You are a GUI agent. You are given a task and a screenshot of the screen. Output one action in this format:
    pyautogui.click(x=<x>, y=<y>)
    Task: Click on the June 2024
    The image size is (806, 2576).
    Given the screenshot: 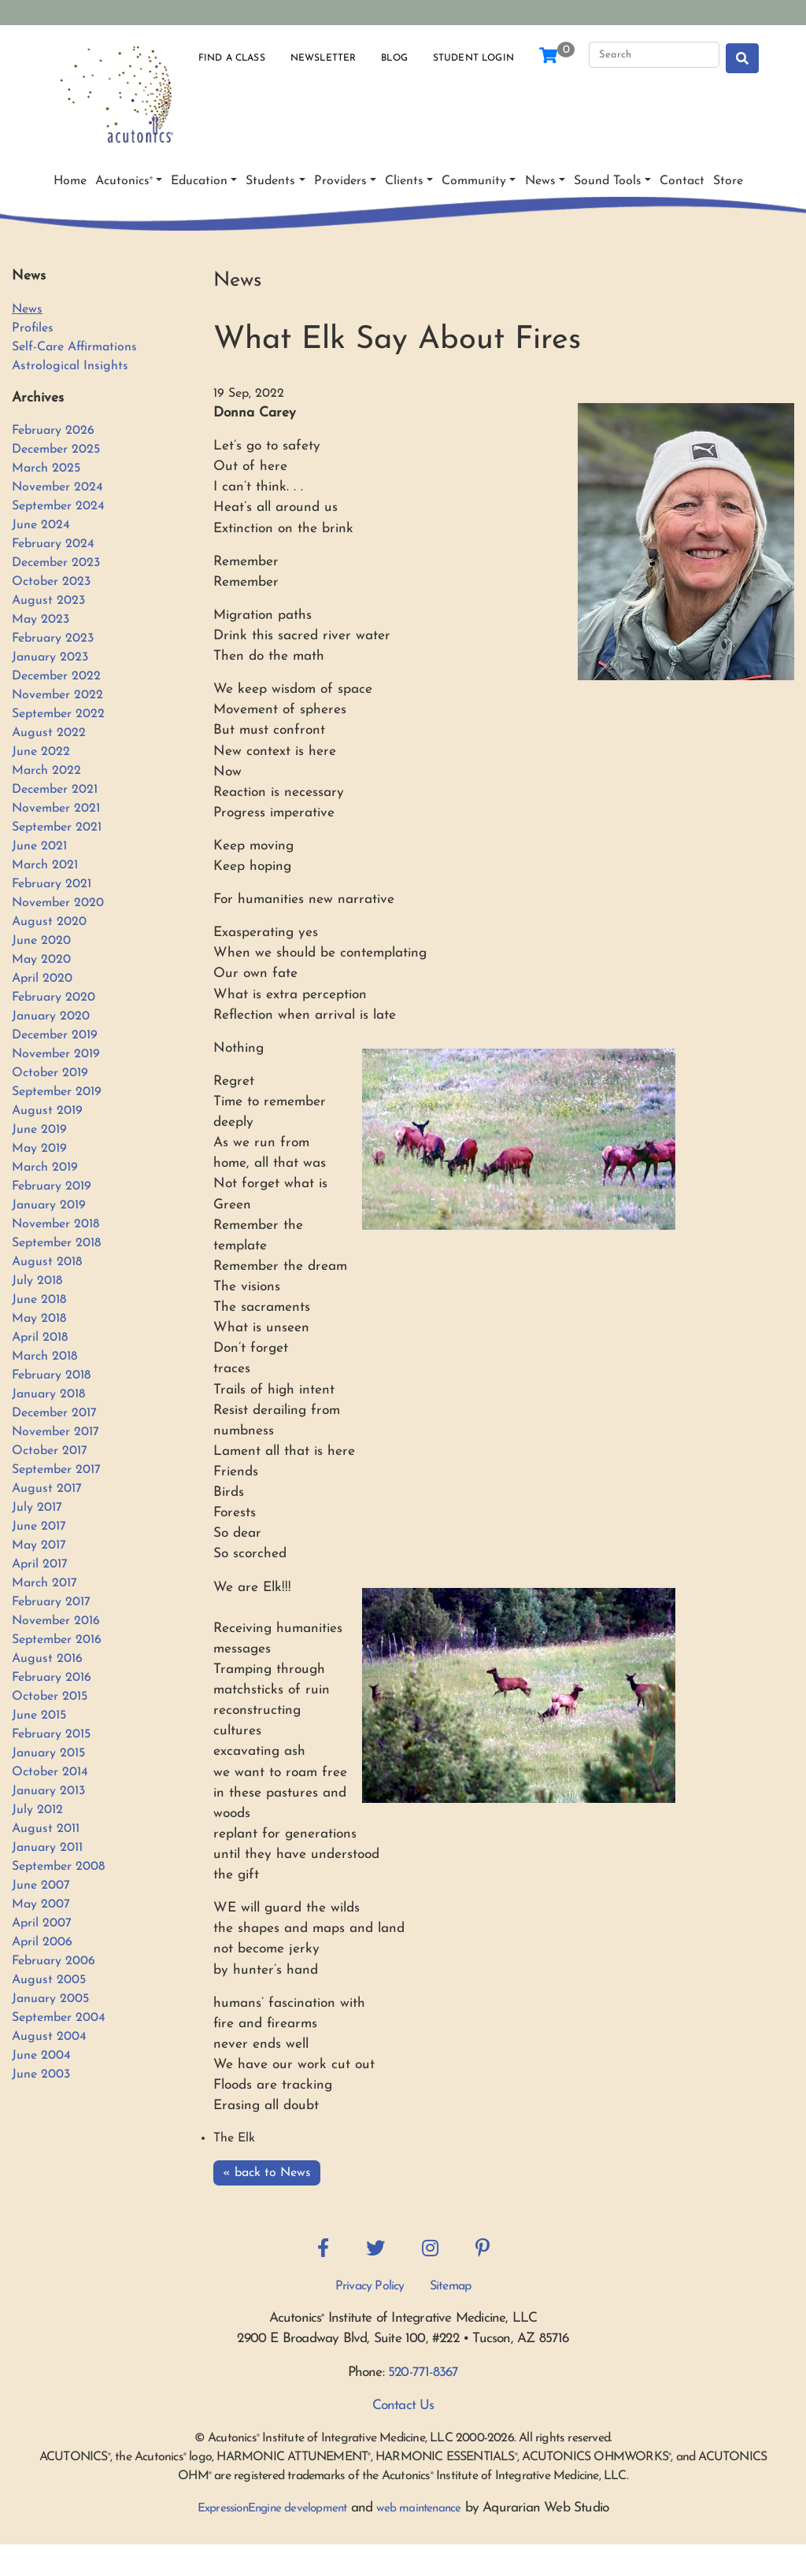 What is the action you would take?
    pyautogui.click(x=41, y=525)
    